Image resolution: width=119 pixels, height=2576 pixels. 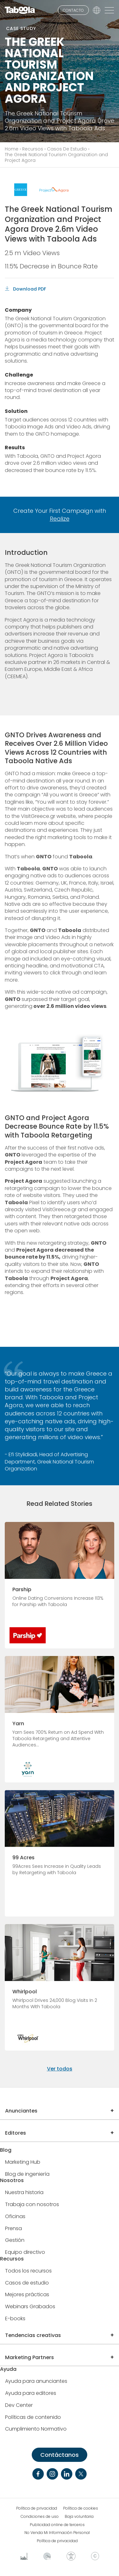 What do you see at coordinates (59, 2455) in the screenshot?
I see `Contáctanos` at bounding box center [59, 2455].